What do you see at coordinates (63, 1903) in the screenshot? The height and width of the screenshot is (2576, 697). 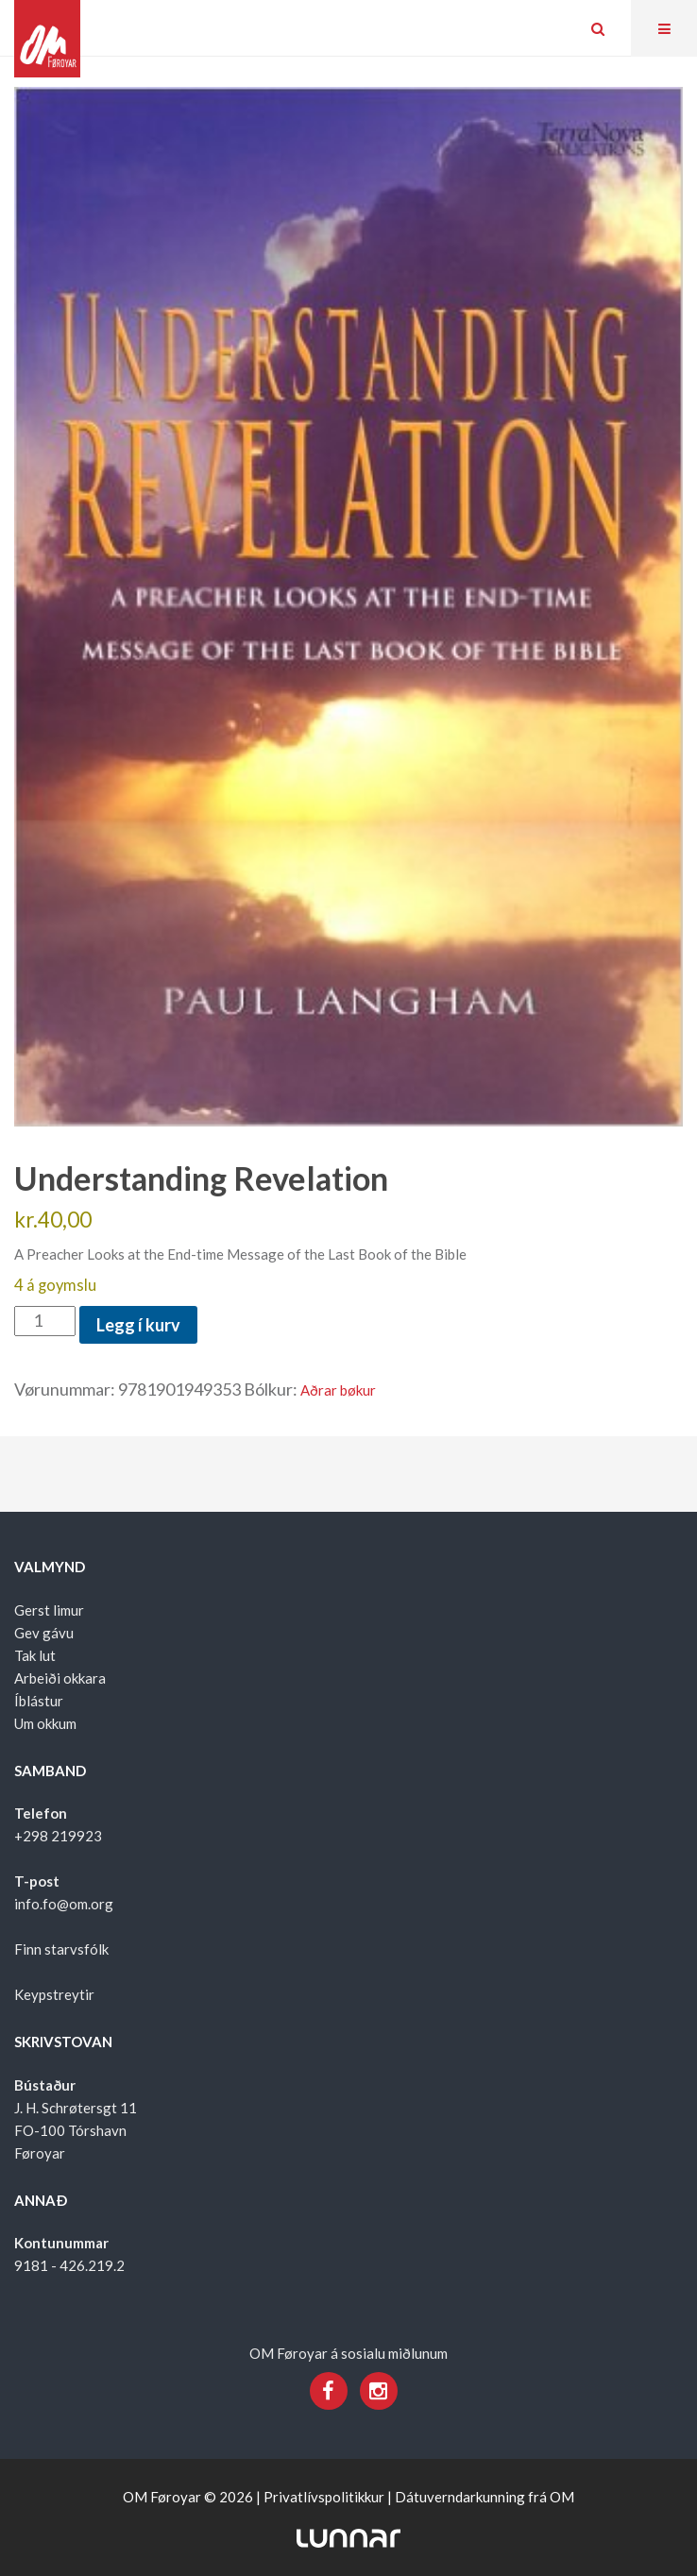 I see `info.fo@om.org` at bounding box center [63, 1903].